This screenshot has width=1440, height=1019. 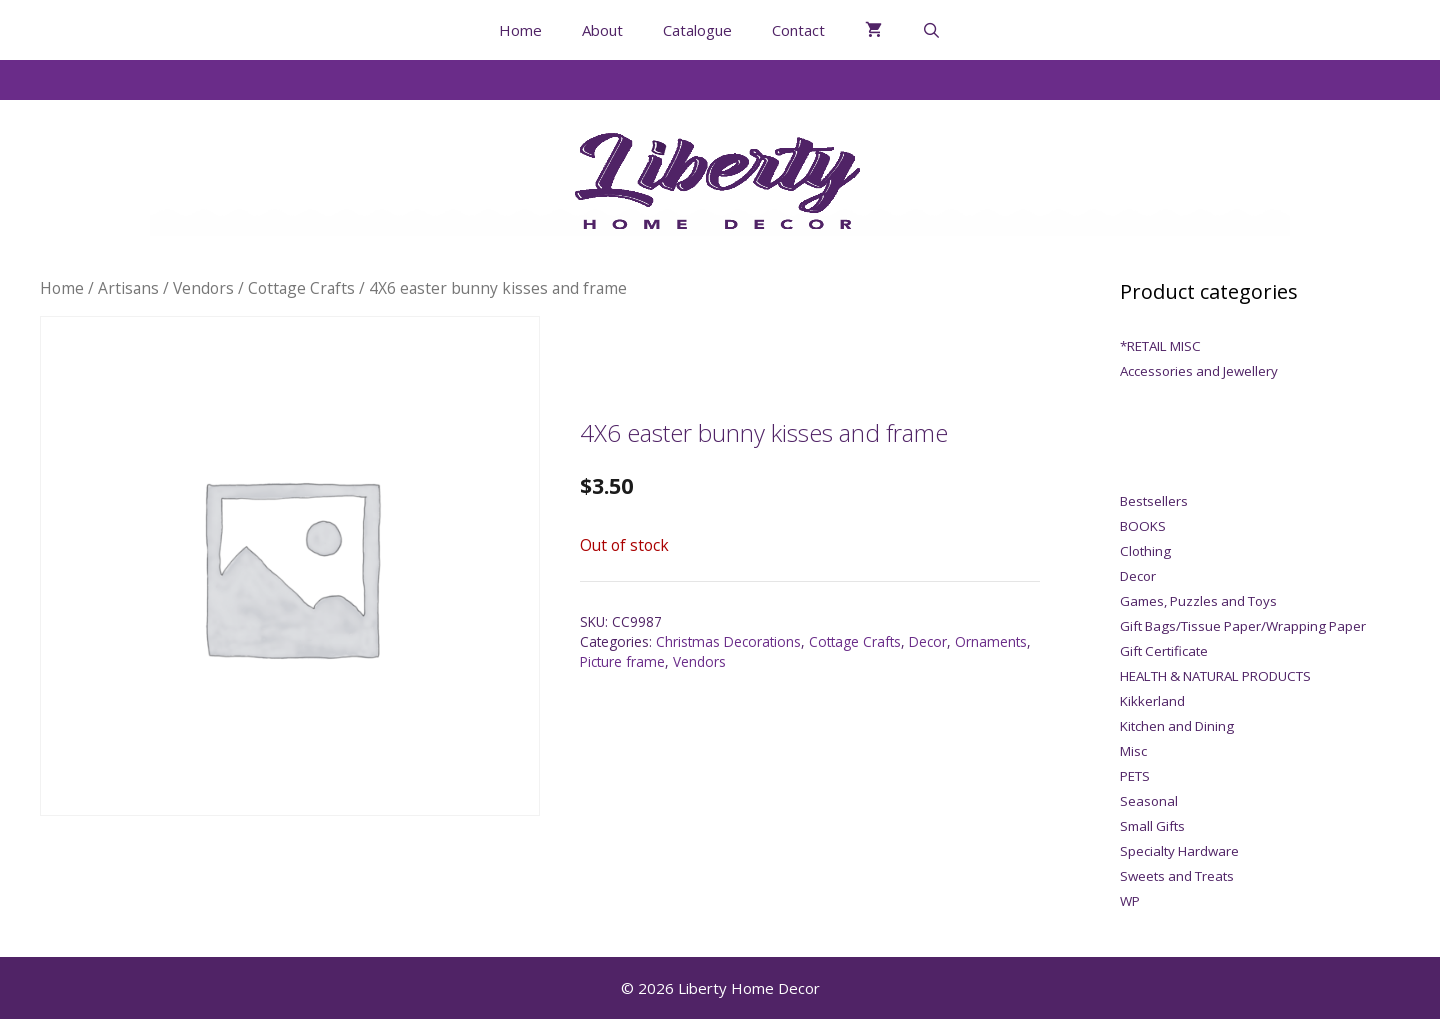 What do you see at coordinates (1160, 346) in the screenshot?
I see `*RETAIL MISC` at bounding box center [1160, 346].